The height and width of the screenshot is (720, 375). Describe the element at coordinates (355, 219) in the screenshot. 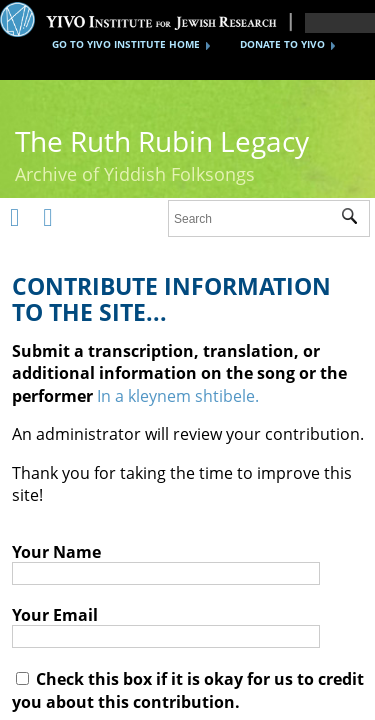

I see `Submit` at that location.